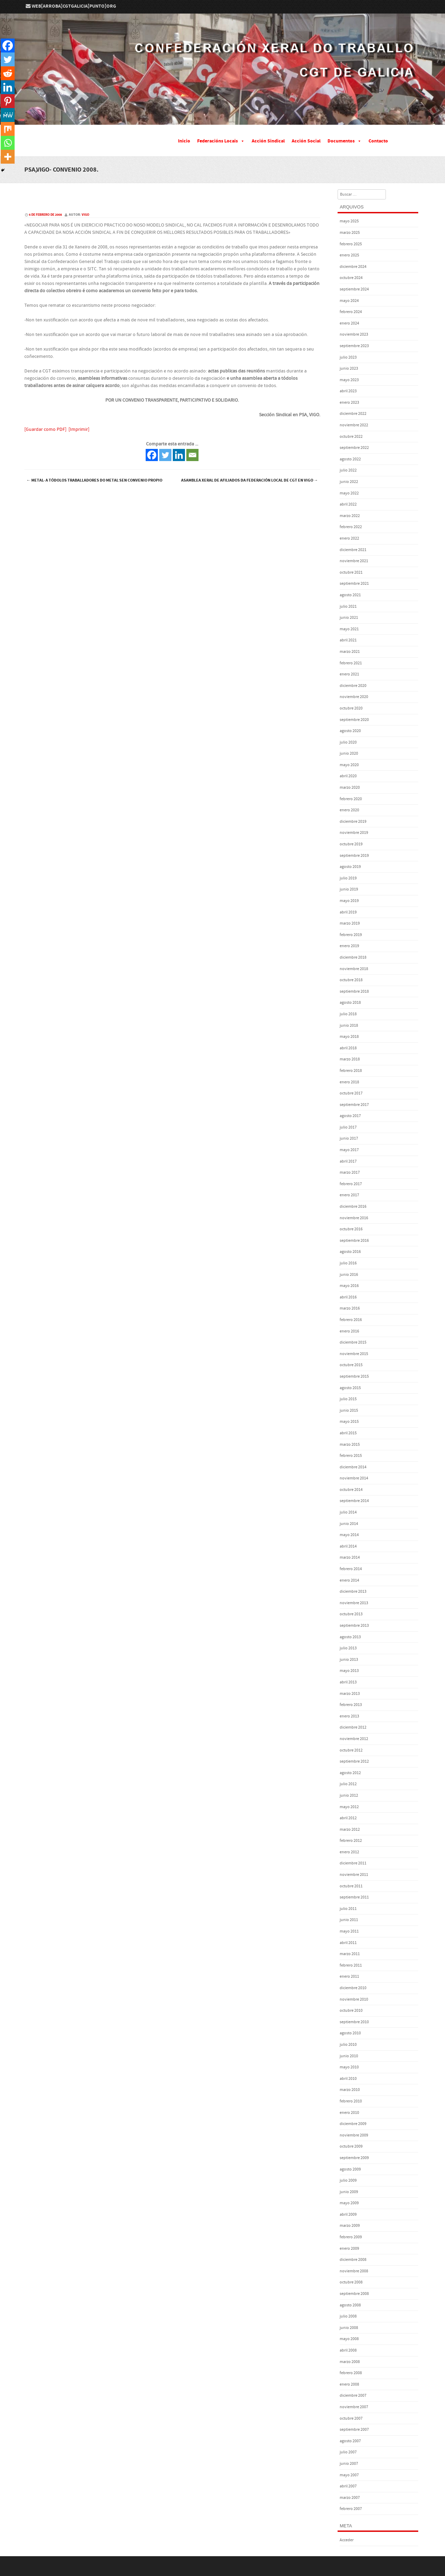  Describe the element at coordinates (349, 380) in the screenshot. I see `mayo 2023` at that location.